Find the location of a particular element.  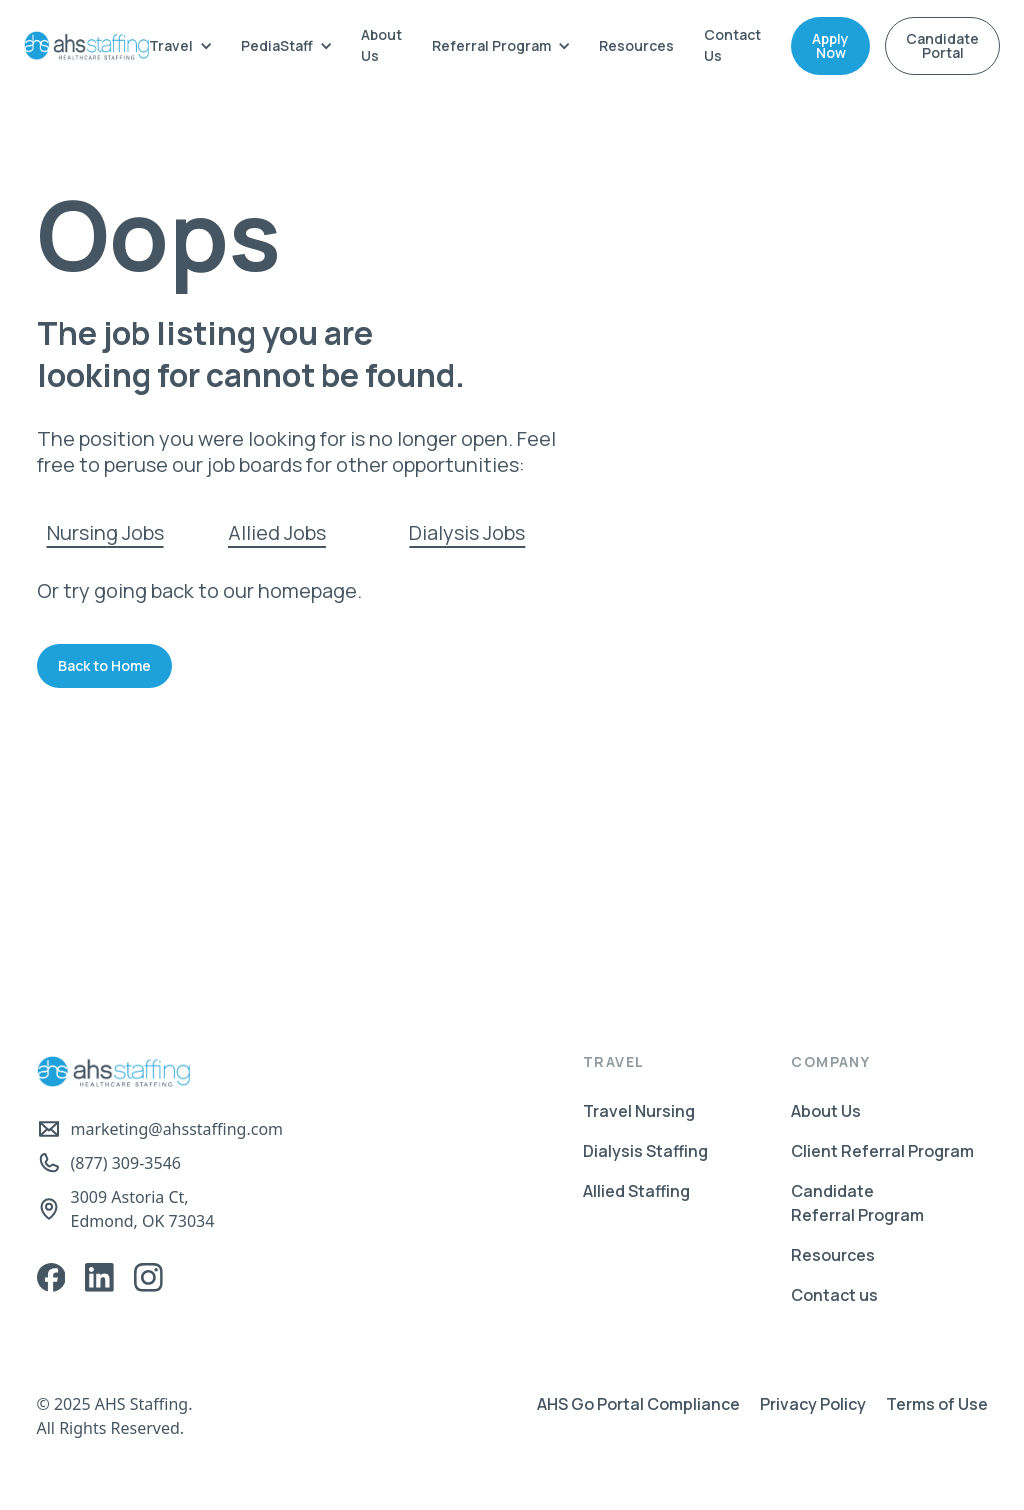

About Us is located at coordinates (381, 45).